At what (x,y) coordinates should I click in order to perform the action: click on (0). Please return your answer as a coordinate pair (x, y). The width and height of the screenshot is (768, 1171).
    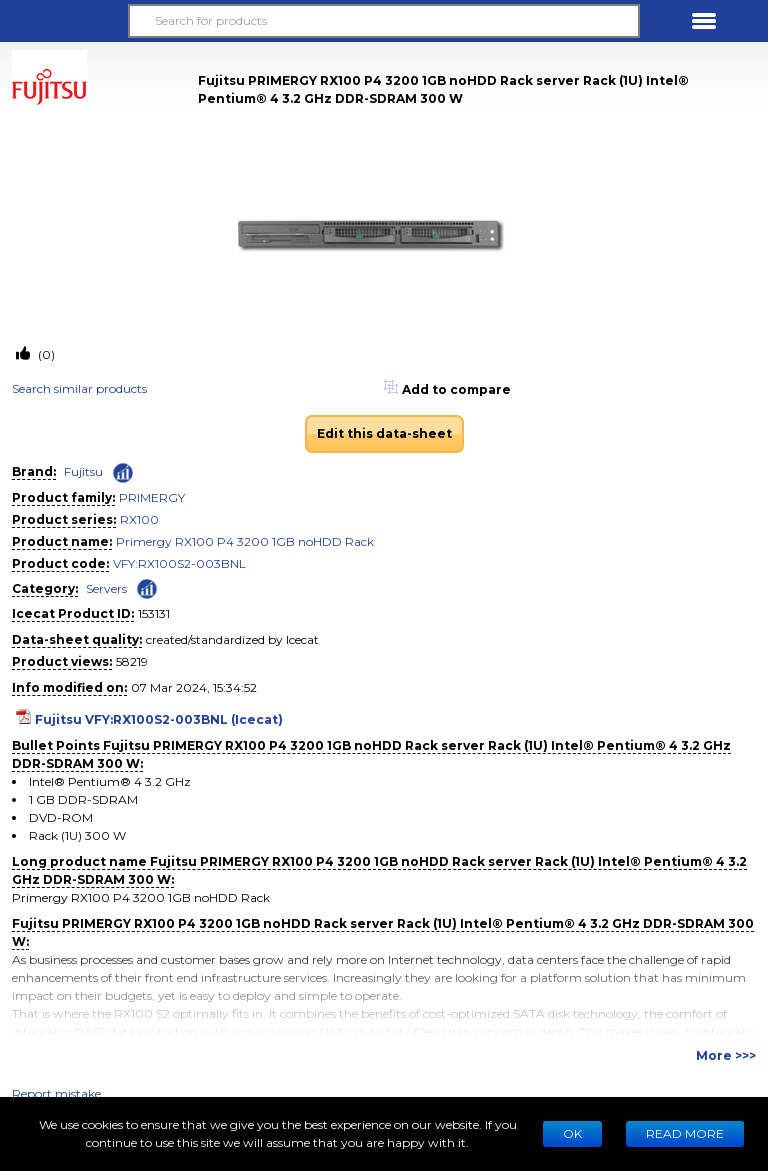
    Looking at the image, I should click on (45, 354).